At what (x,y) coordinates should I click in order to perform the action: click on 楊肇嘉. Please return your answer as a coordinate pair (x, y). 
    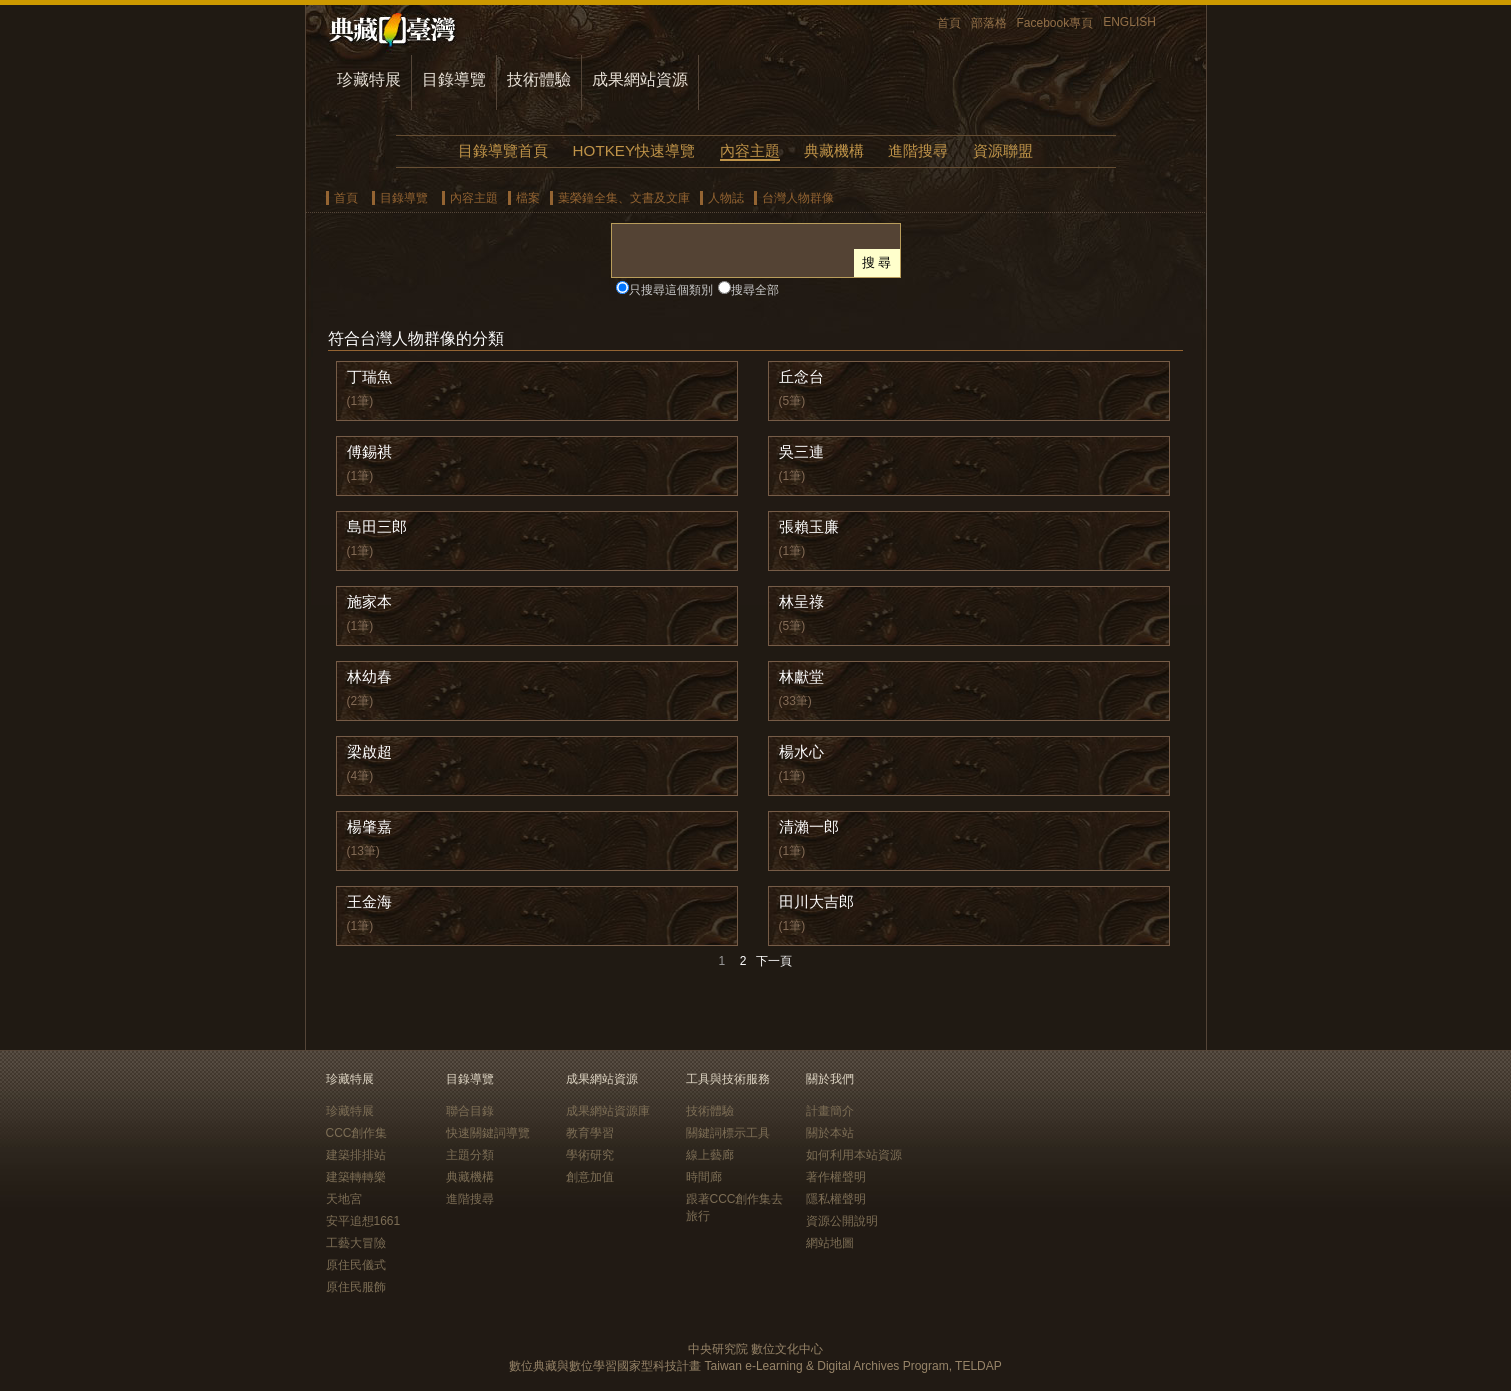
    Looking at the image, I should click on (369, 826).